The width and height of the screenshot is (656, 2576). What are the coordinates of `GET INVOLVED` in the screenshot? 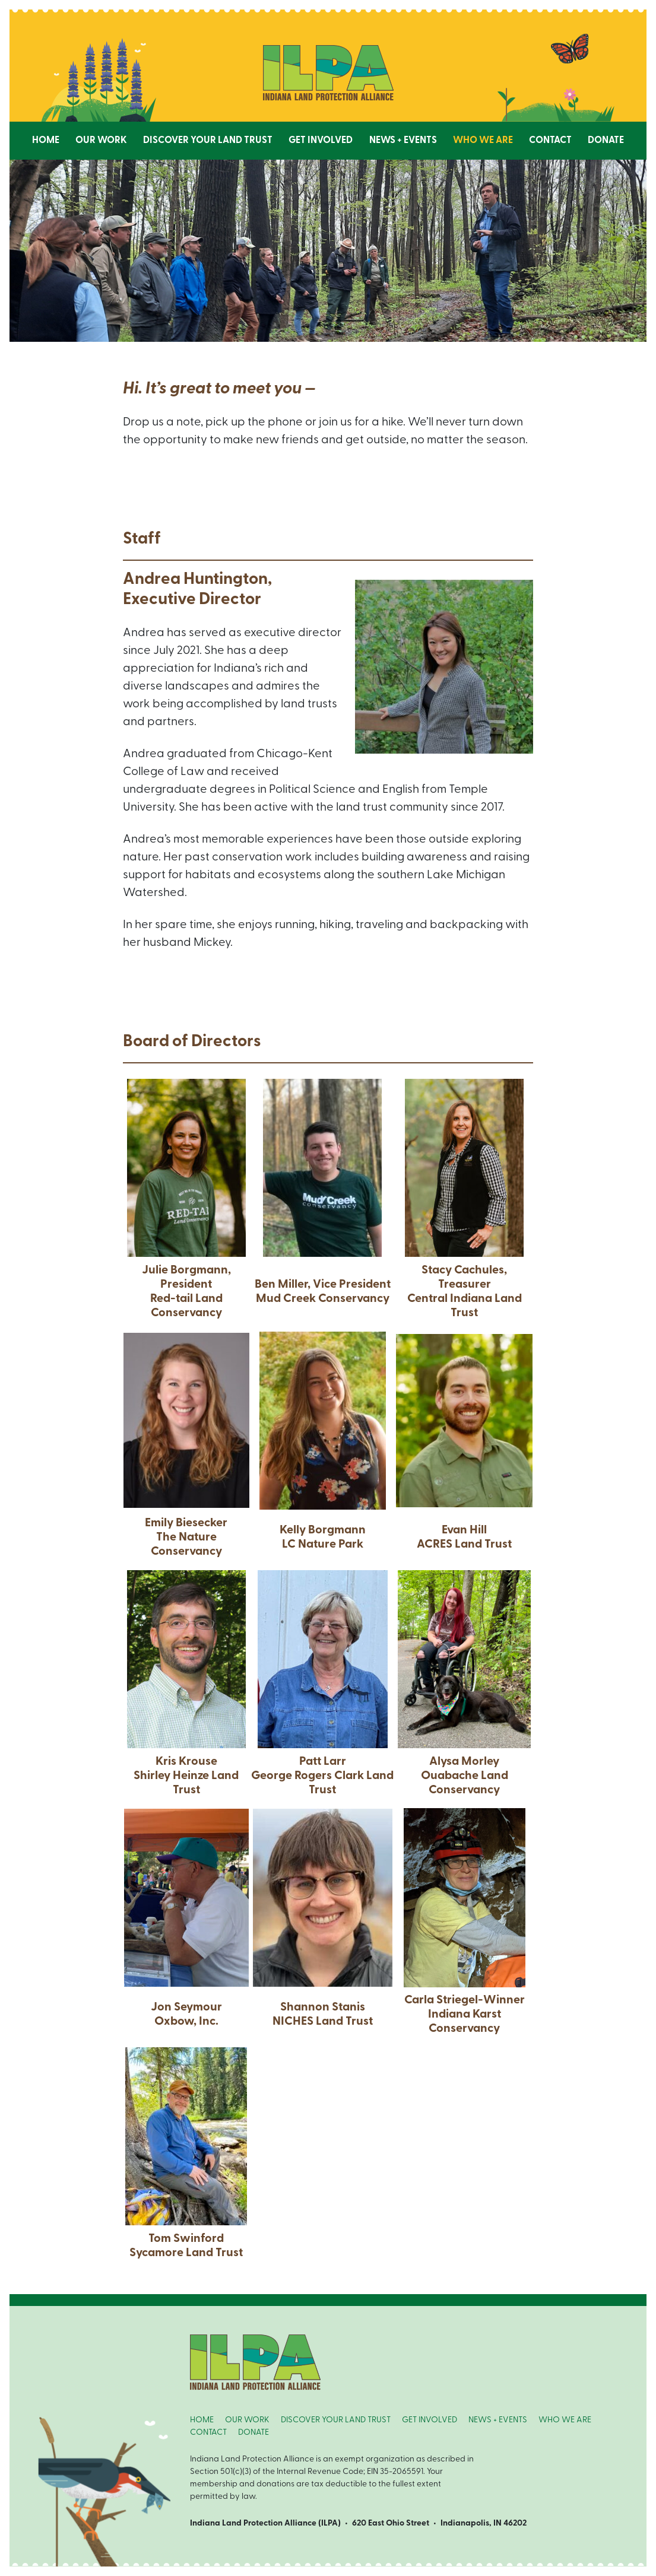 It's located at (429, 2420).